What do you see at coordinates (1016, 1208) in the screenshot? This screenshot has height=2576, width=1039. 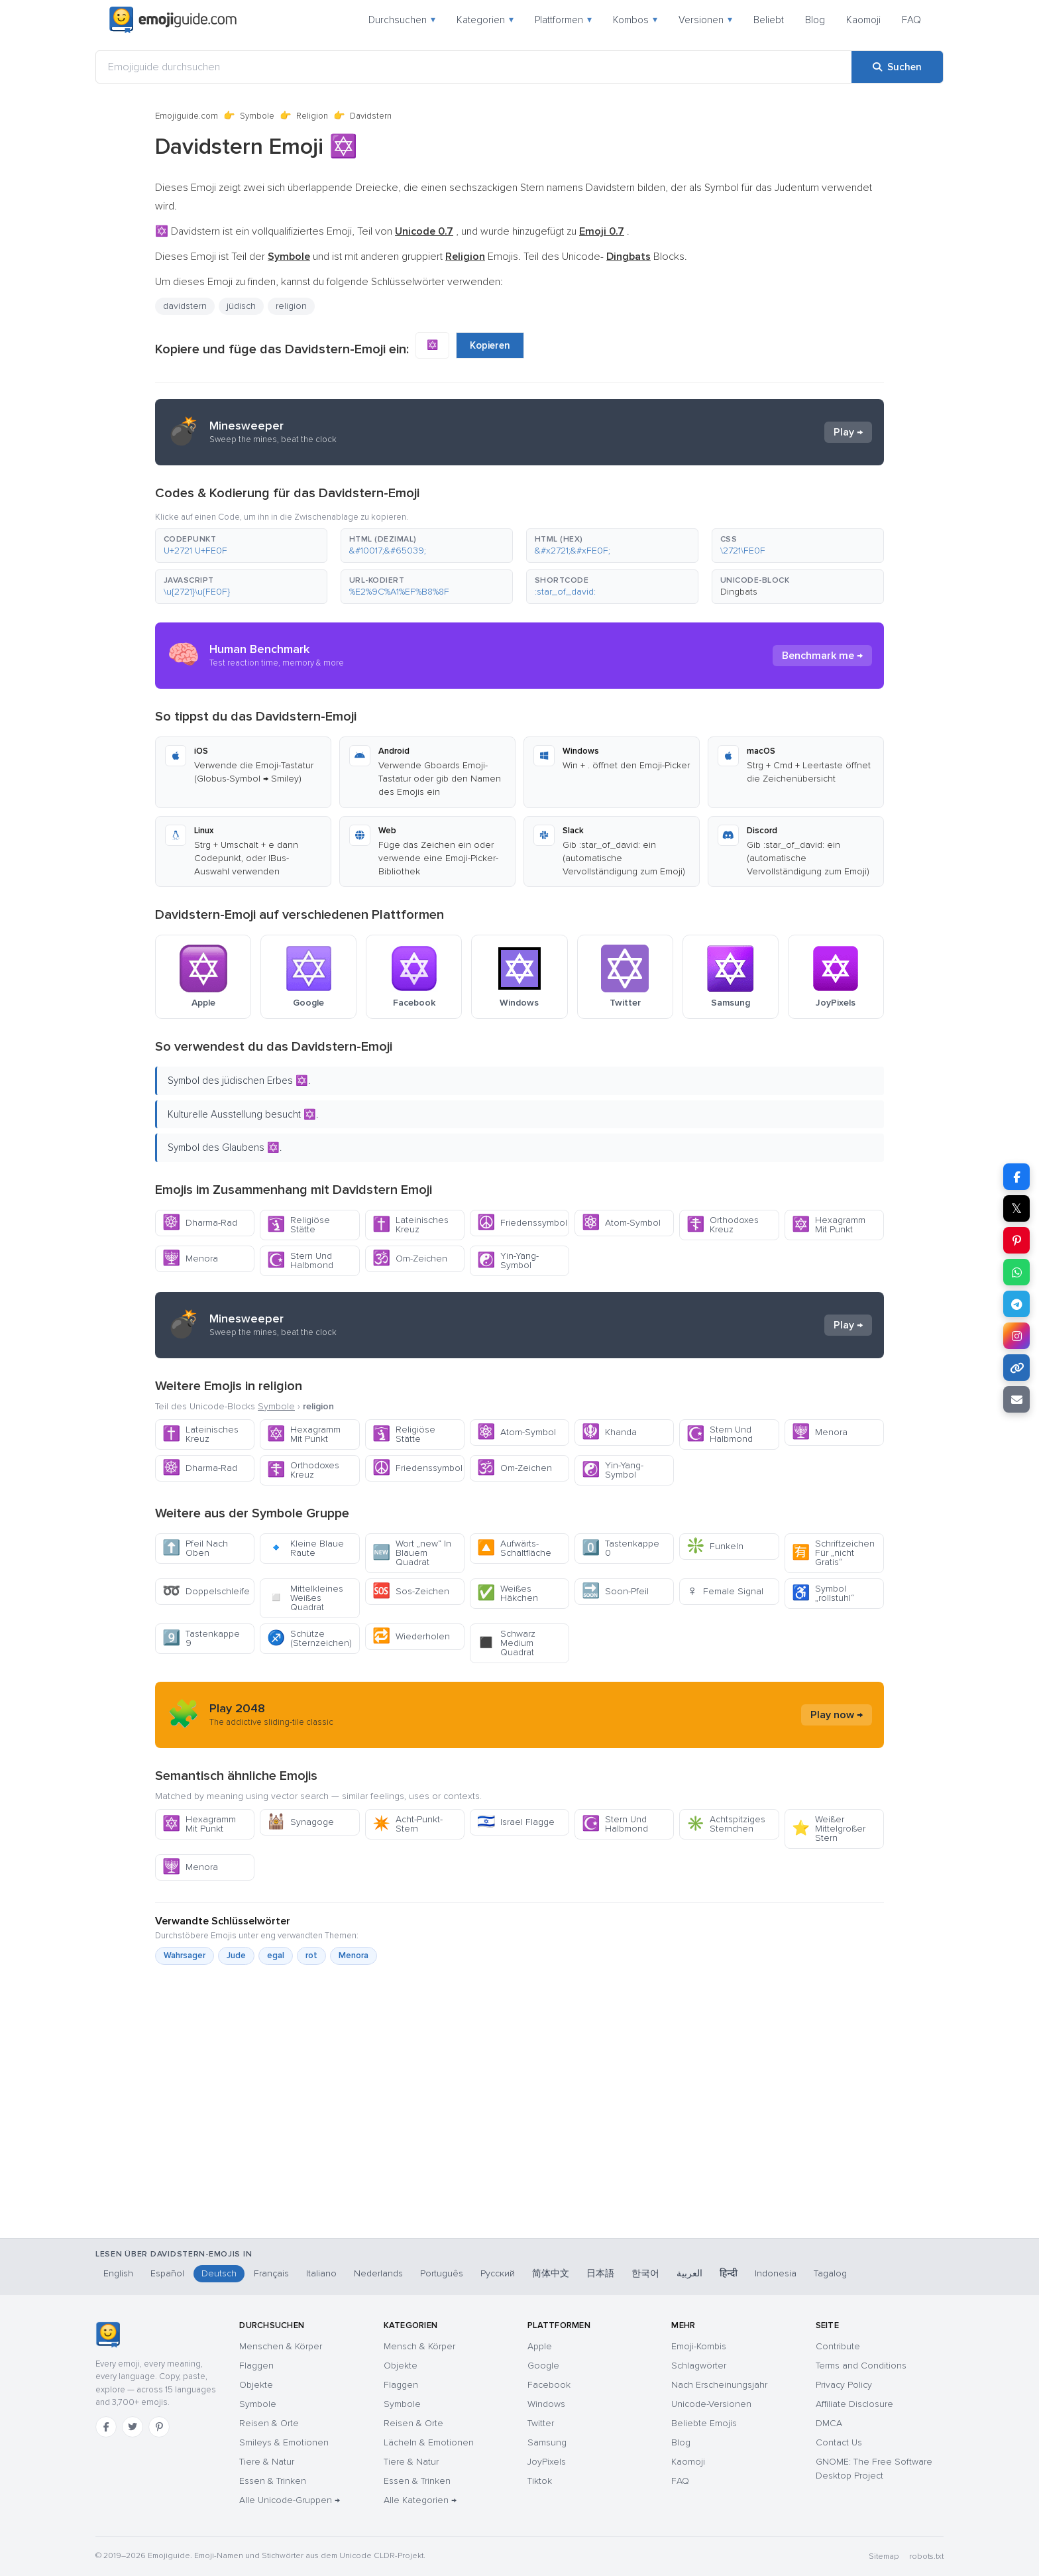 I see `𝕏 [Teilen auf X]` at bounding box center [1016, 1208].